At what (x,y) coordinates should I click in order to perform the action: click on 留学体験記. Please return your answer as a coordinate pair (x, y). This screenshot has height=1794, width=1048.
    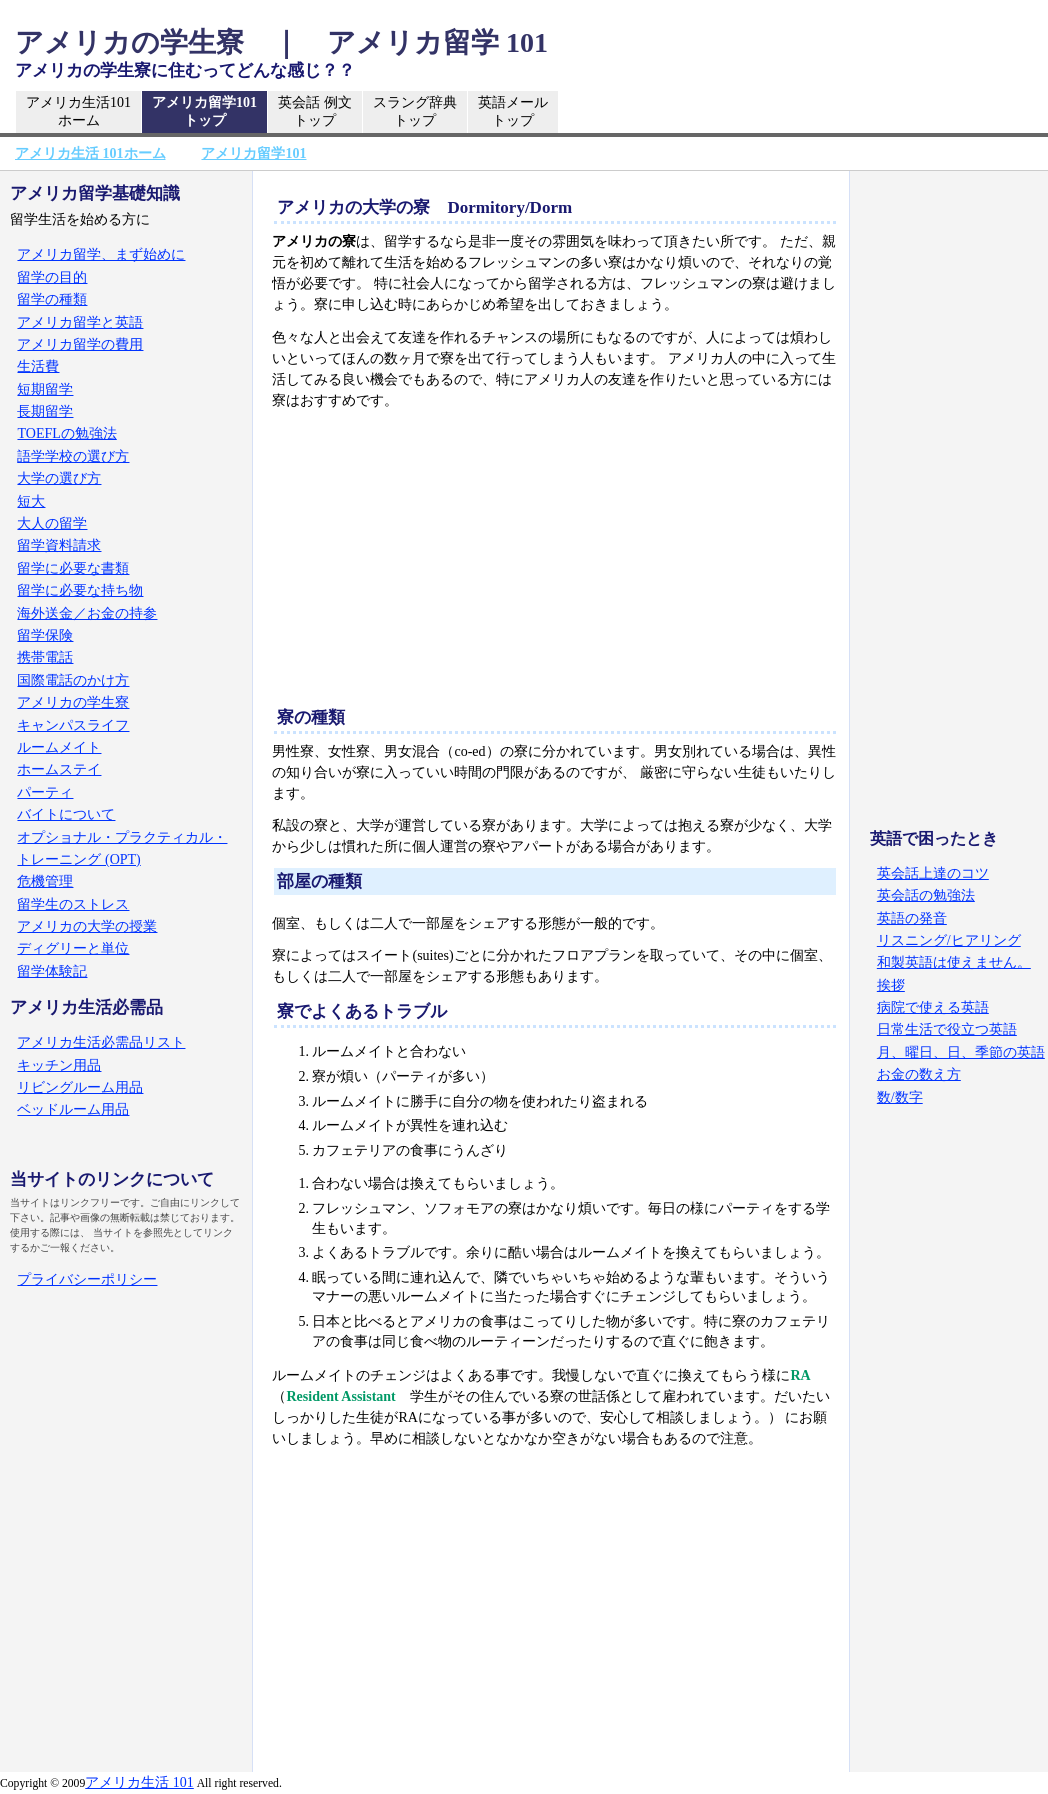
    Looking at the image, I should click on (52, 971).